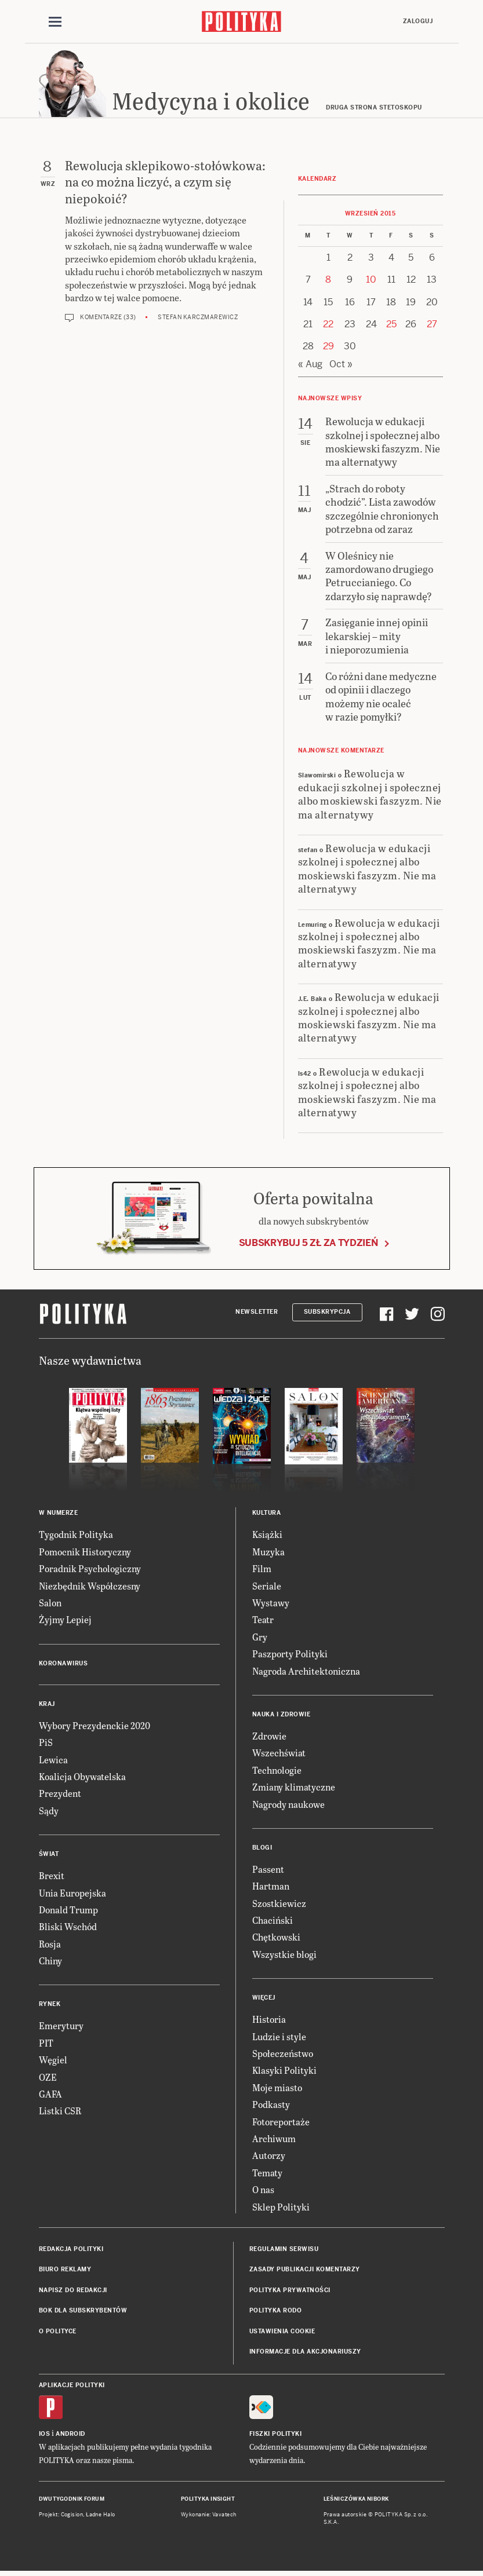  Describe the element at coordinates (269, 2020) in the screenshot. I see `Historia` at that location.